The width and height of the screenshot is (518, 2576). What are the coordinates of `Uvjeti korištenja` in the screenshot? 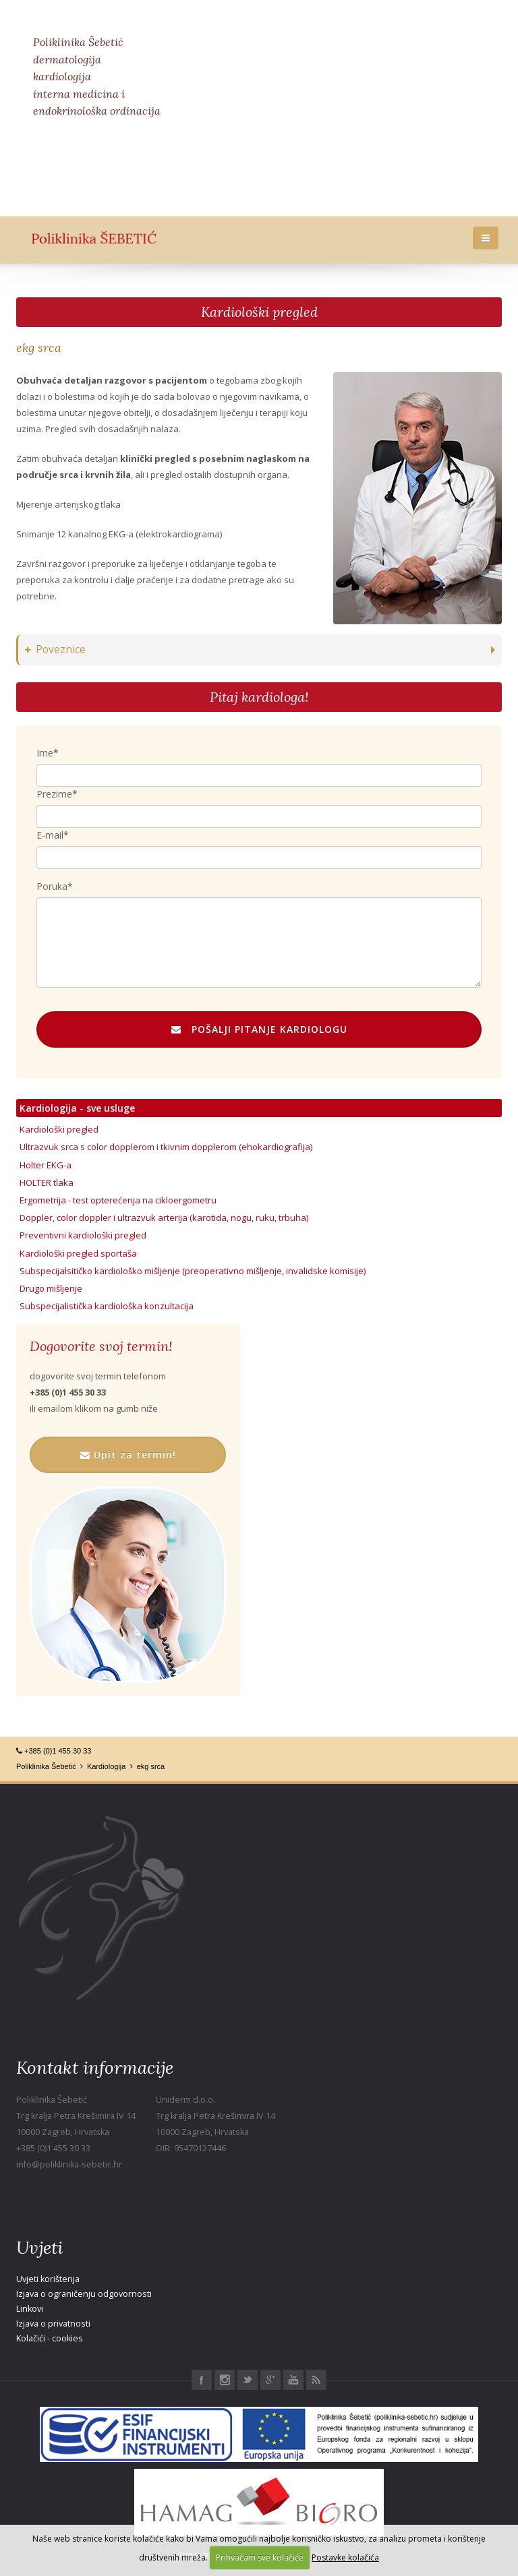 It's located at (48, 2279).